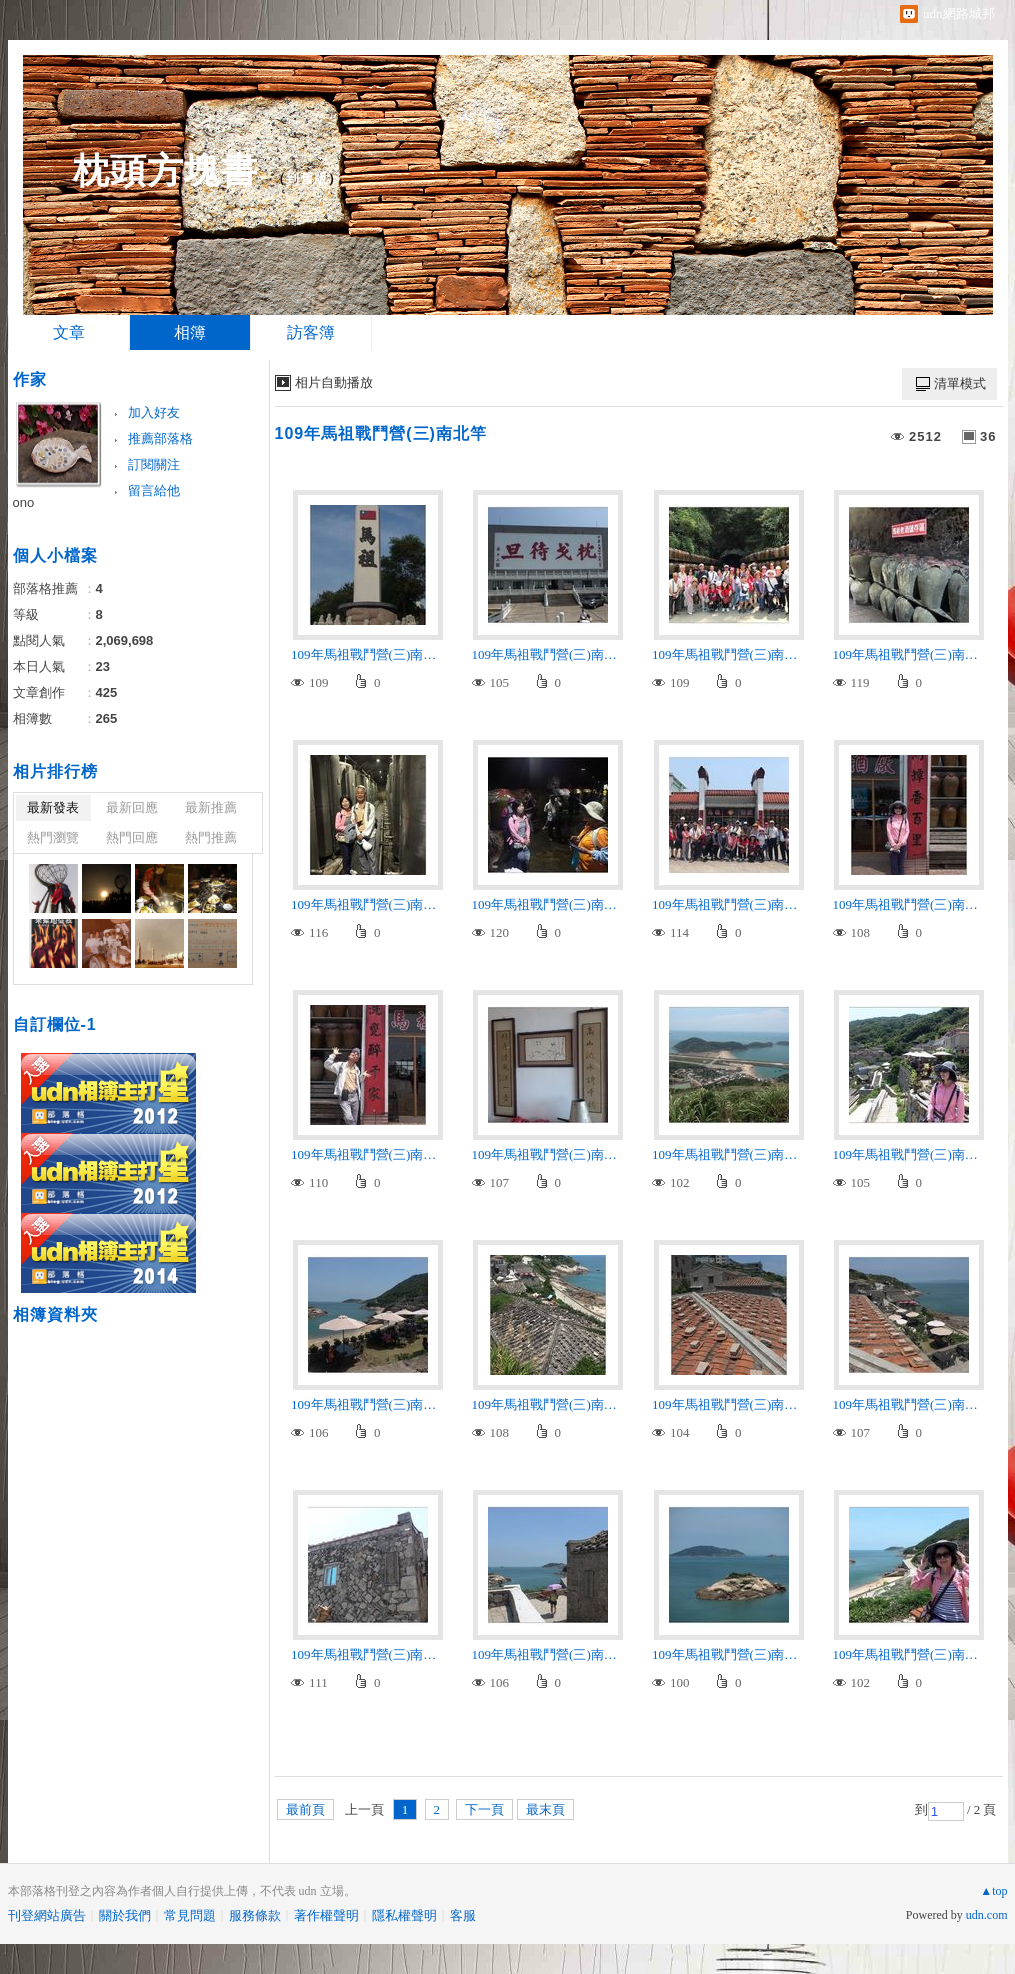 The width and height of the screenshot is (1015, 1974). What do you see at coordinates (305, 1809) in the screenshot?
I see `最前頁` at bounding box center [305, 1809].